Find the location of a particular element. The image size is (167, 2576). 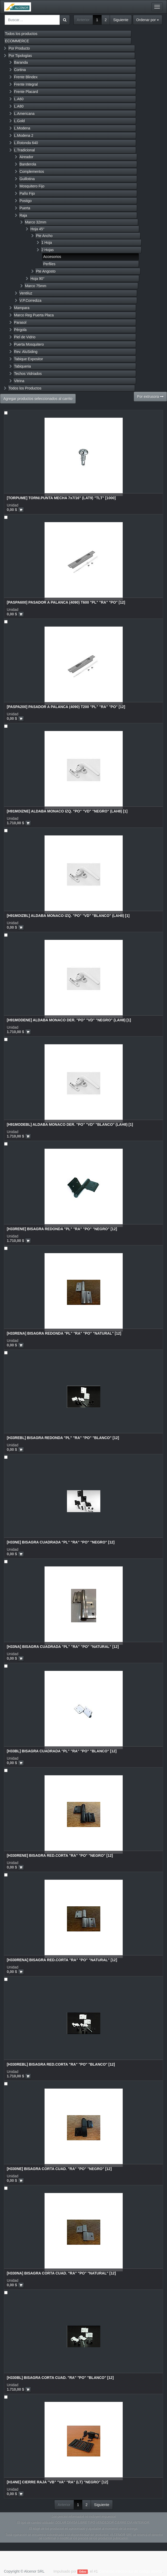

Raja is located at coordinates (23, 215).